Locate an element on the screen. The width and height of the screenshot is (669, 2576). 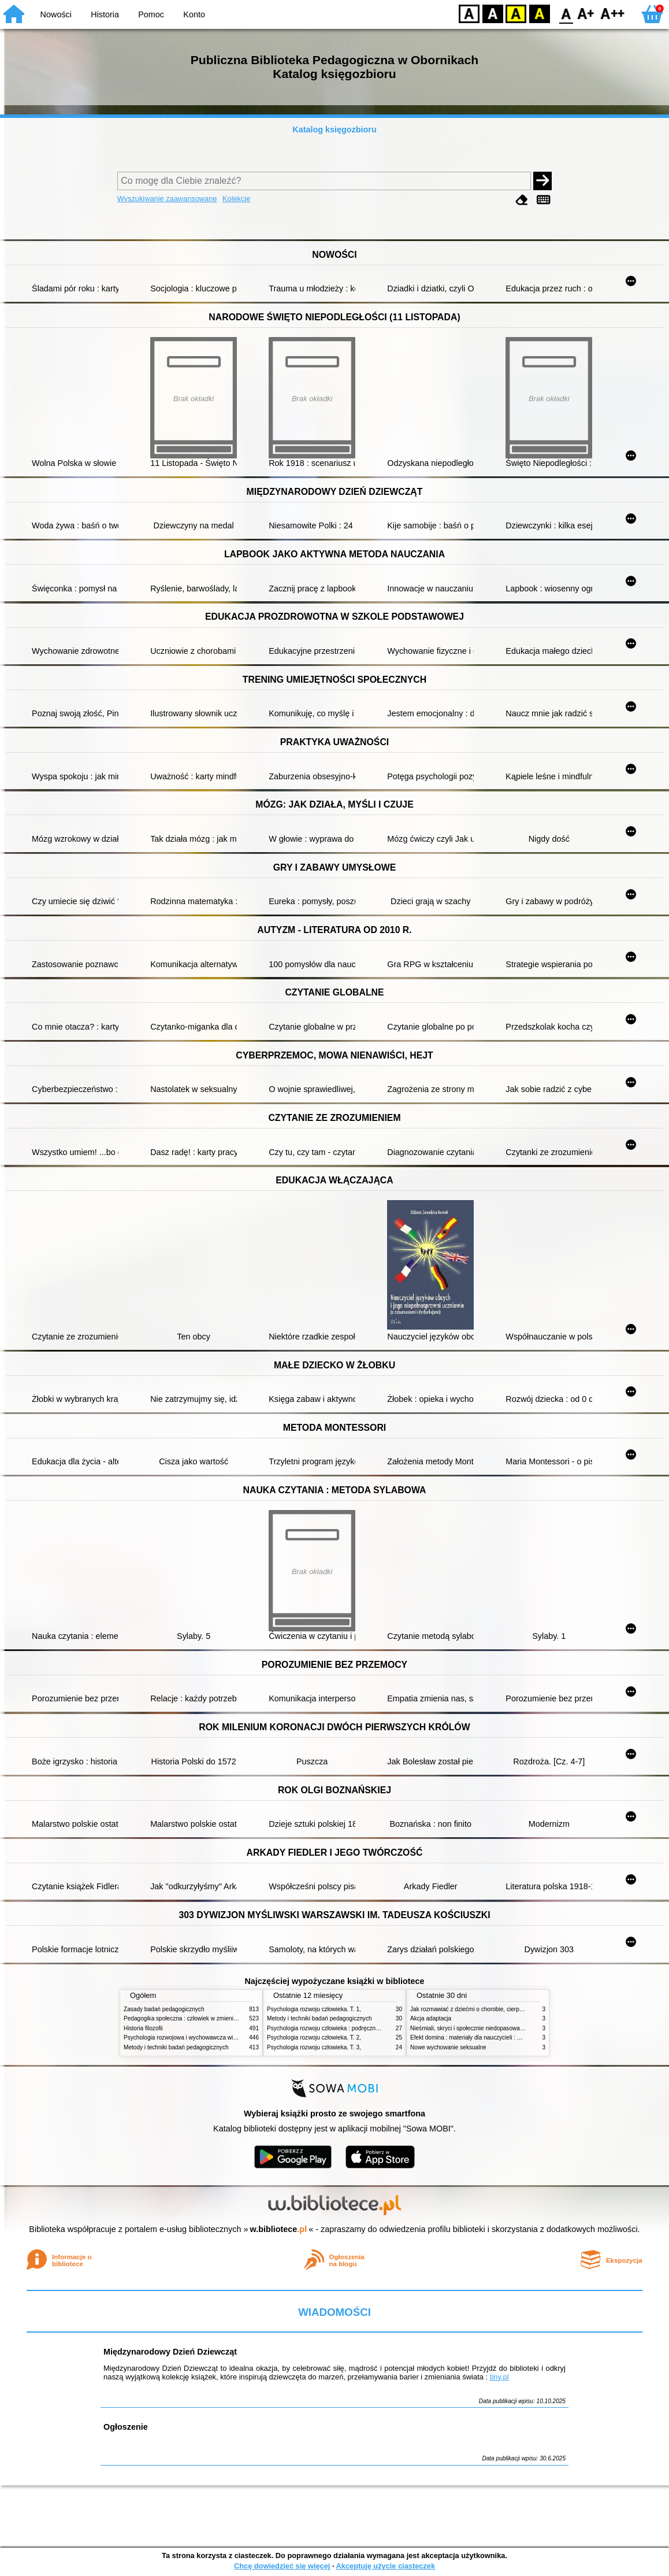
Psychologia rozwoju człowieka. T. 1, is located at coordinates (314, 2009).